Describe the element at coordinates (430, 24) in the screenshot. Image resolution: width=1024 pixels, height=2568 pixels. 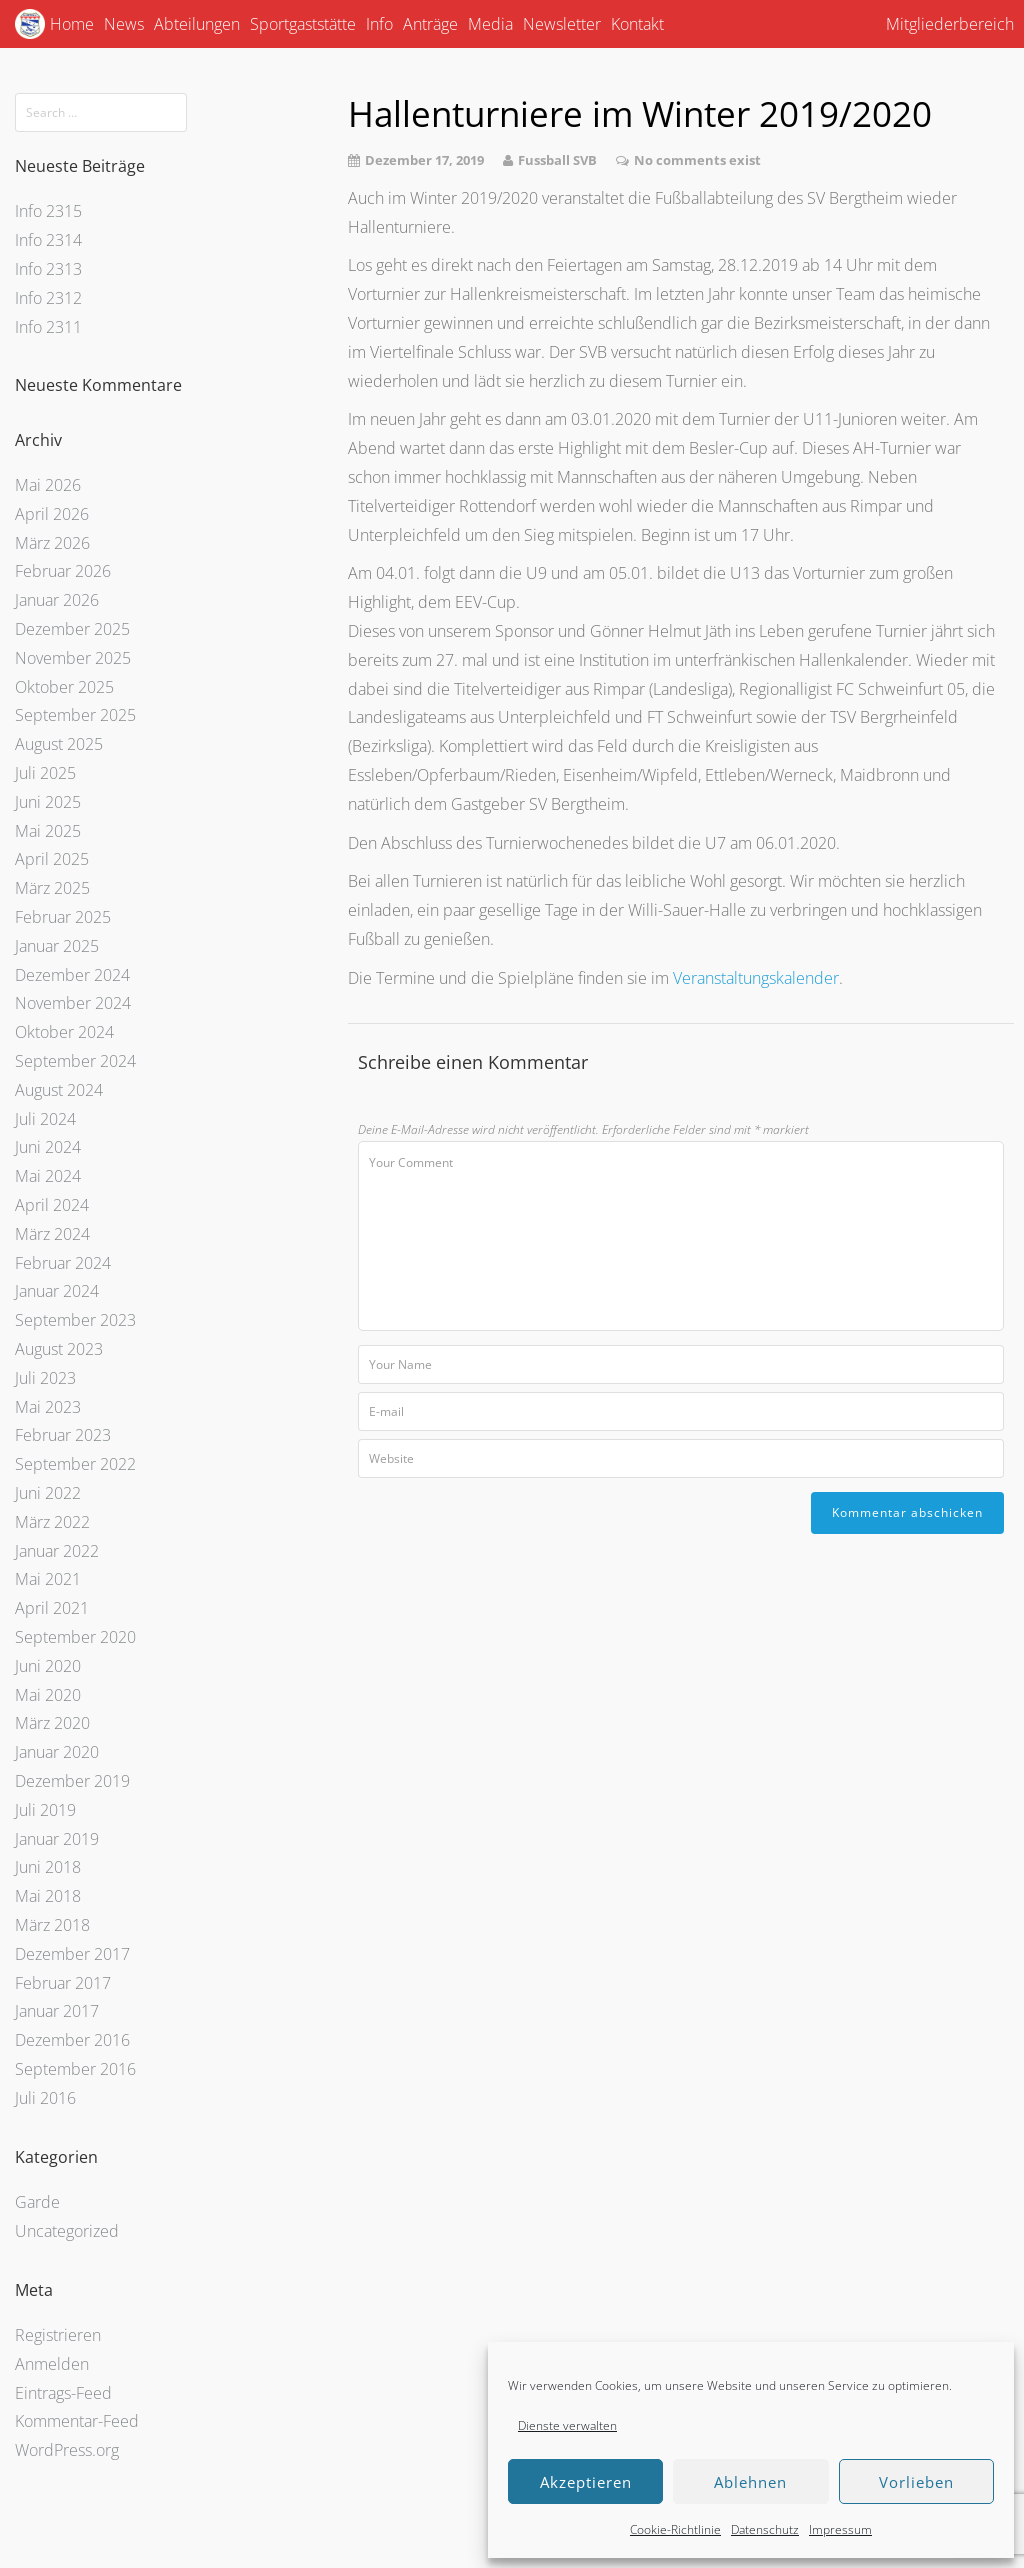
I see `Anträge` at that location.